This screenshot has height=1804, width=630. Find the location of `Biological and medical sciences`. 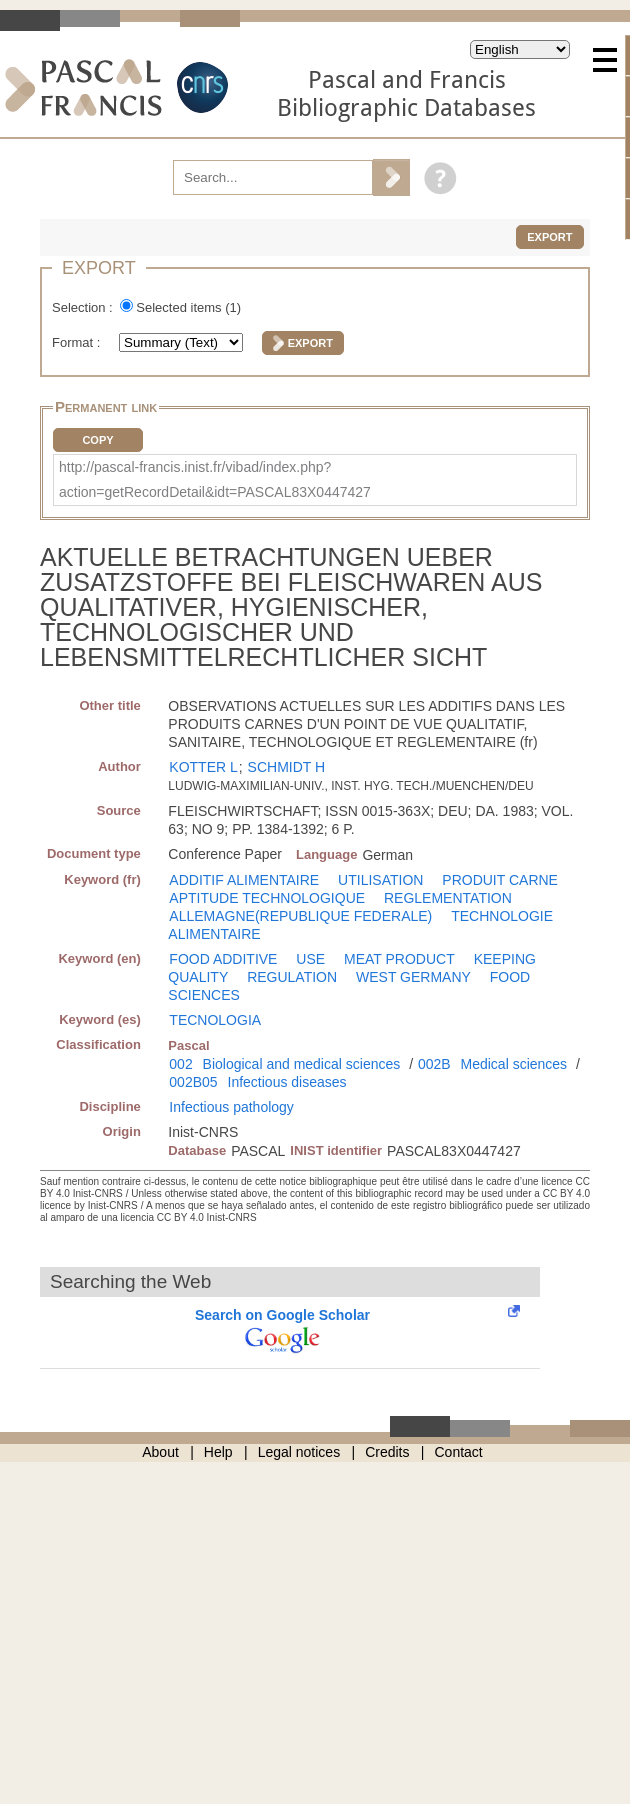

Biological and medical sciences is located at coordinates (302, 1064).